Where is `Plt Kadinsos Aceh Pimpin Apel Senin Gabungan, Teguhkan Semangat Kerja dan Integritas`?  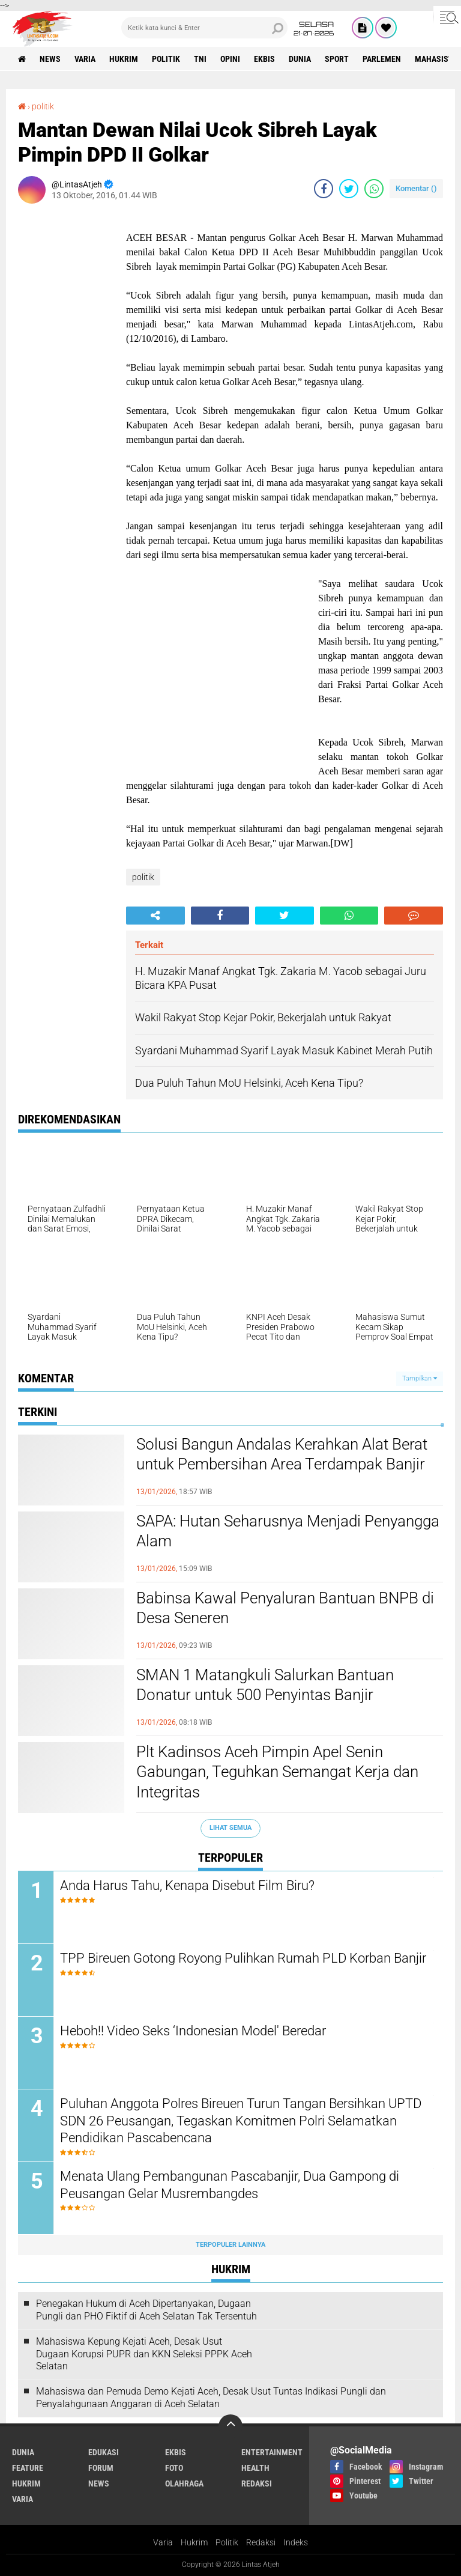 Plt Kadinsos Aceh Pimpin Apel Senin Gabungan, Teguhkan Semangat Kerja dan Integritas is located at coordinates (277, 1772).